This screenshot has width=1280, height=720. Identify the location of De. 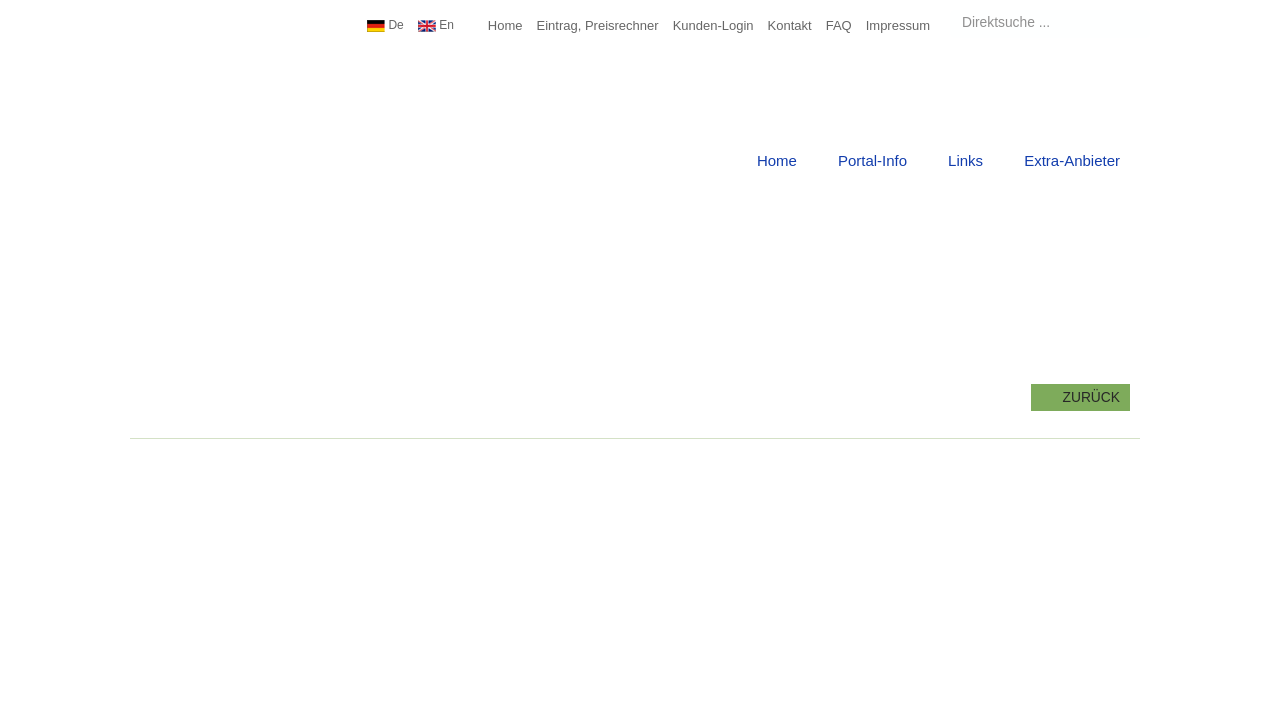
(385, 25).